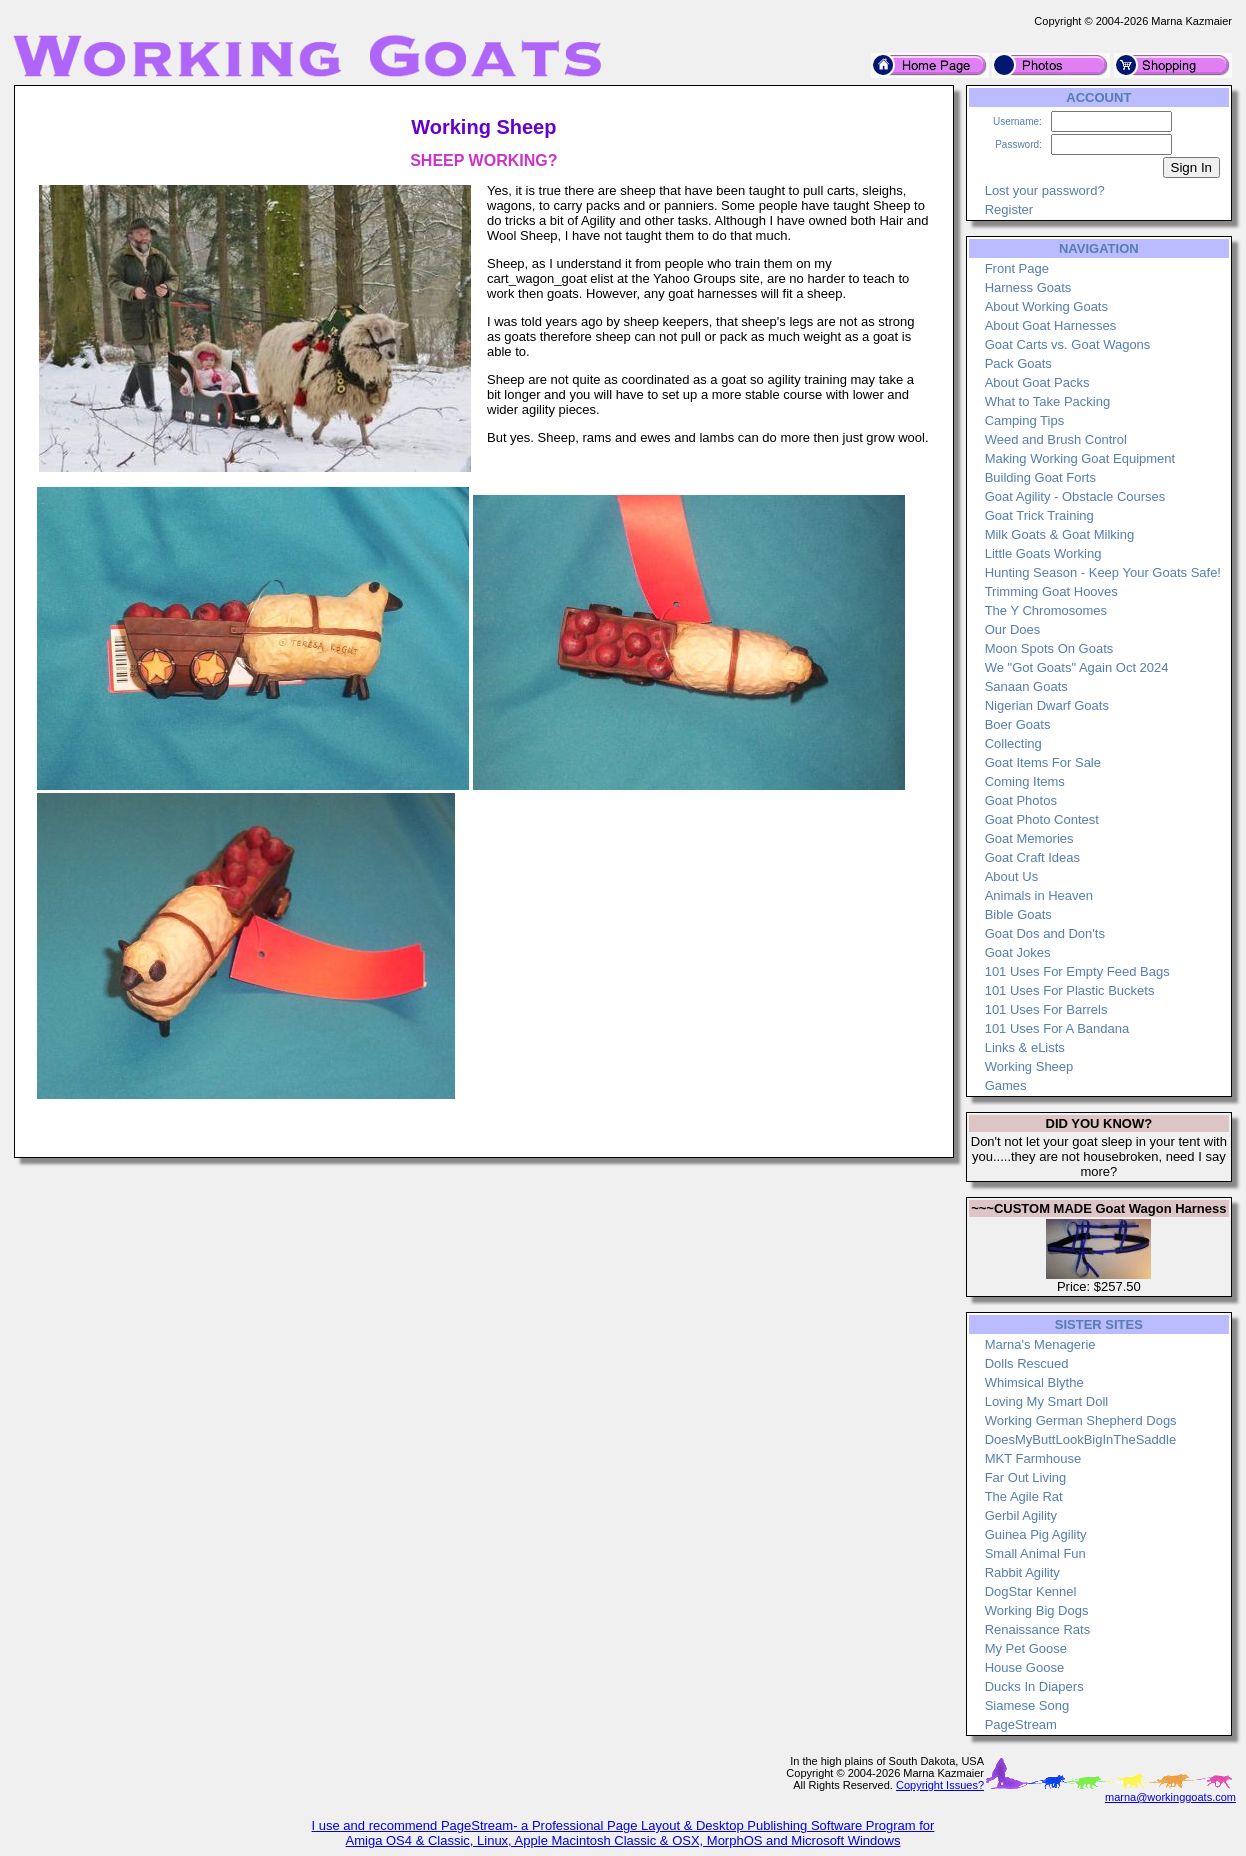 Image resolution: width=1246 pixels, height=1856 pixels. I want to click on Coming Items, so click(1025, 781).